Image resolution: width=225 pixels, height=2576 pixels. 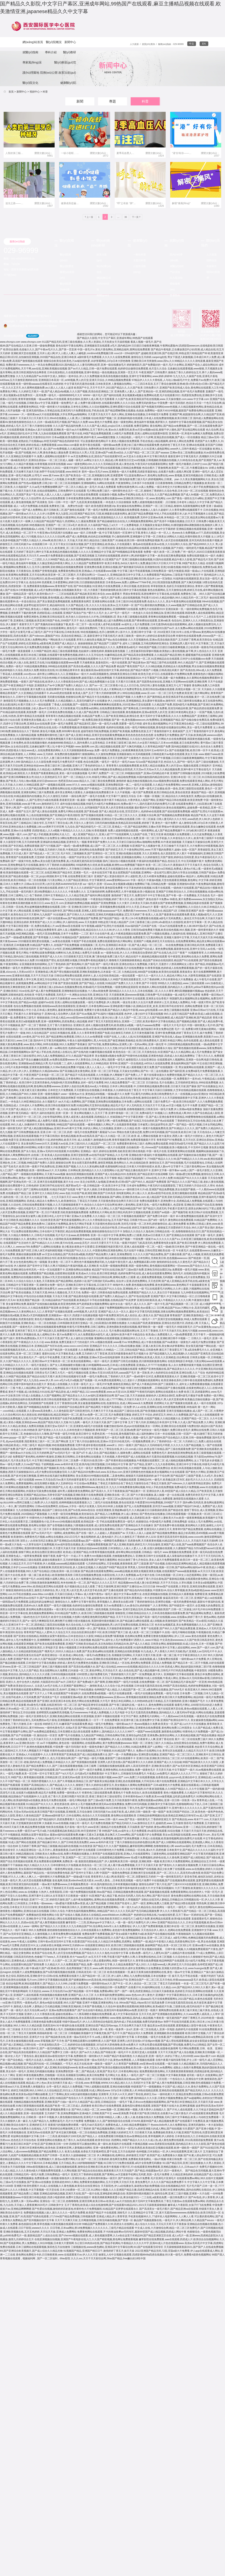 I want to click on 欧美亚洲视频在线datu,欧美va亚洲va在线观看蝴蝶网,婷婷五月天在线观看,激烈猛插日本美女免费动态图, so click(x=115, y=1029).